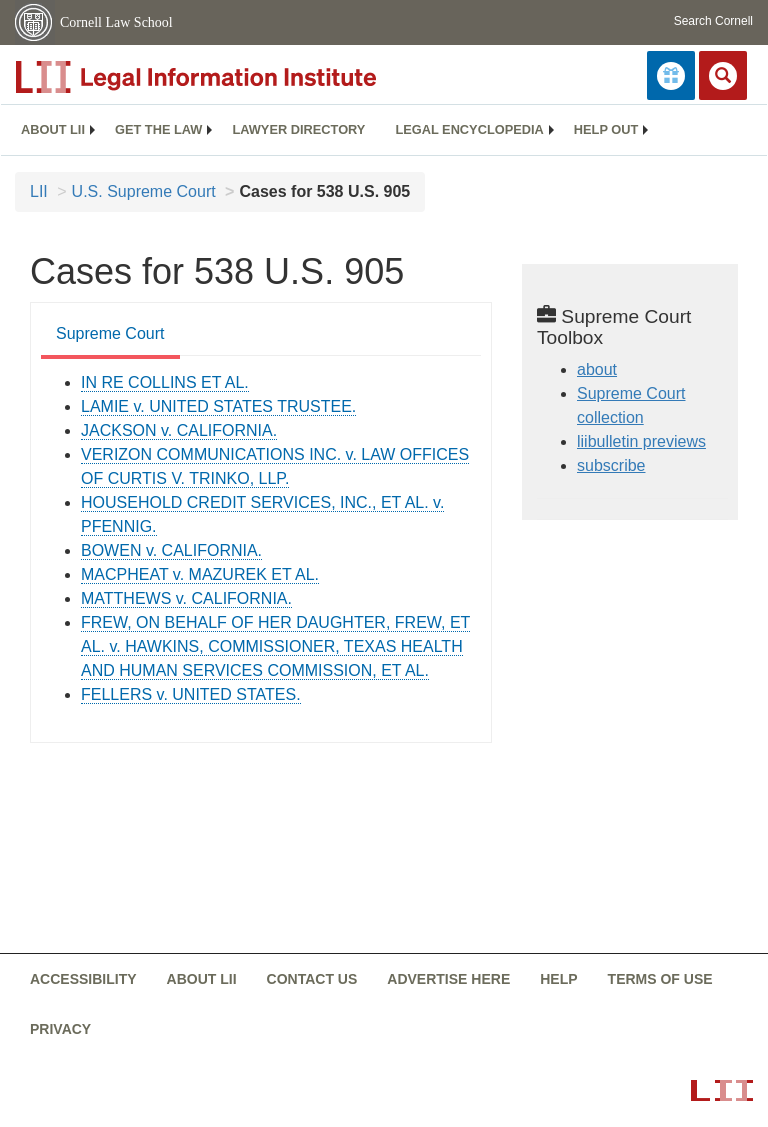 The width and height of the screenshot is (768, 1127). What do you see at coordinates (144, 191) in the screenshot?
I see `U.S. Supreme Court` at bounding box center [144, 191].